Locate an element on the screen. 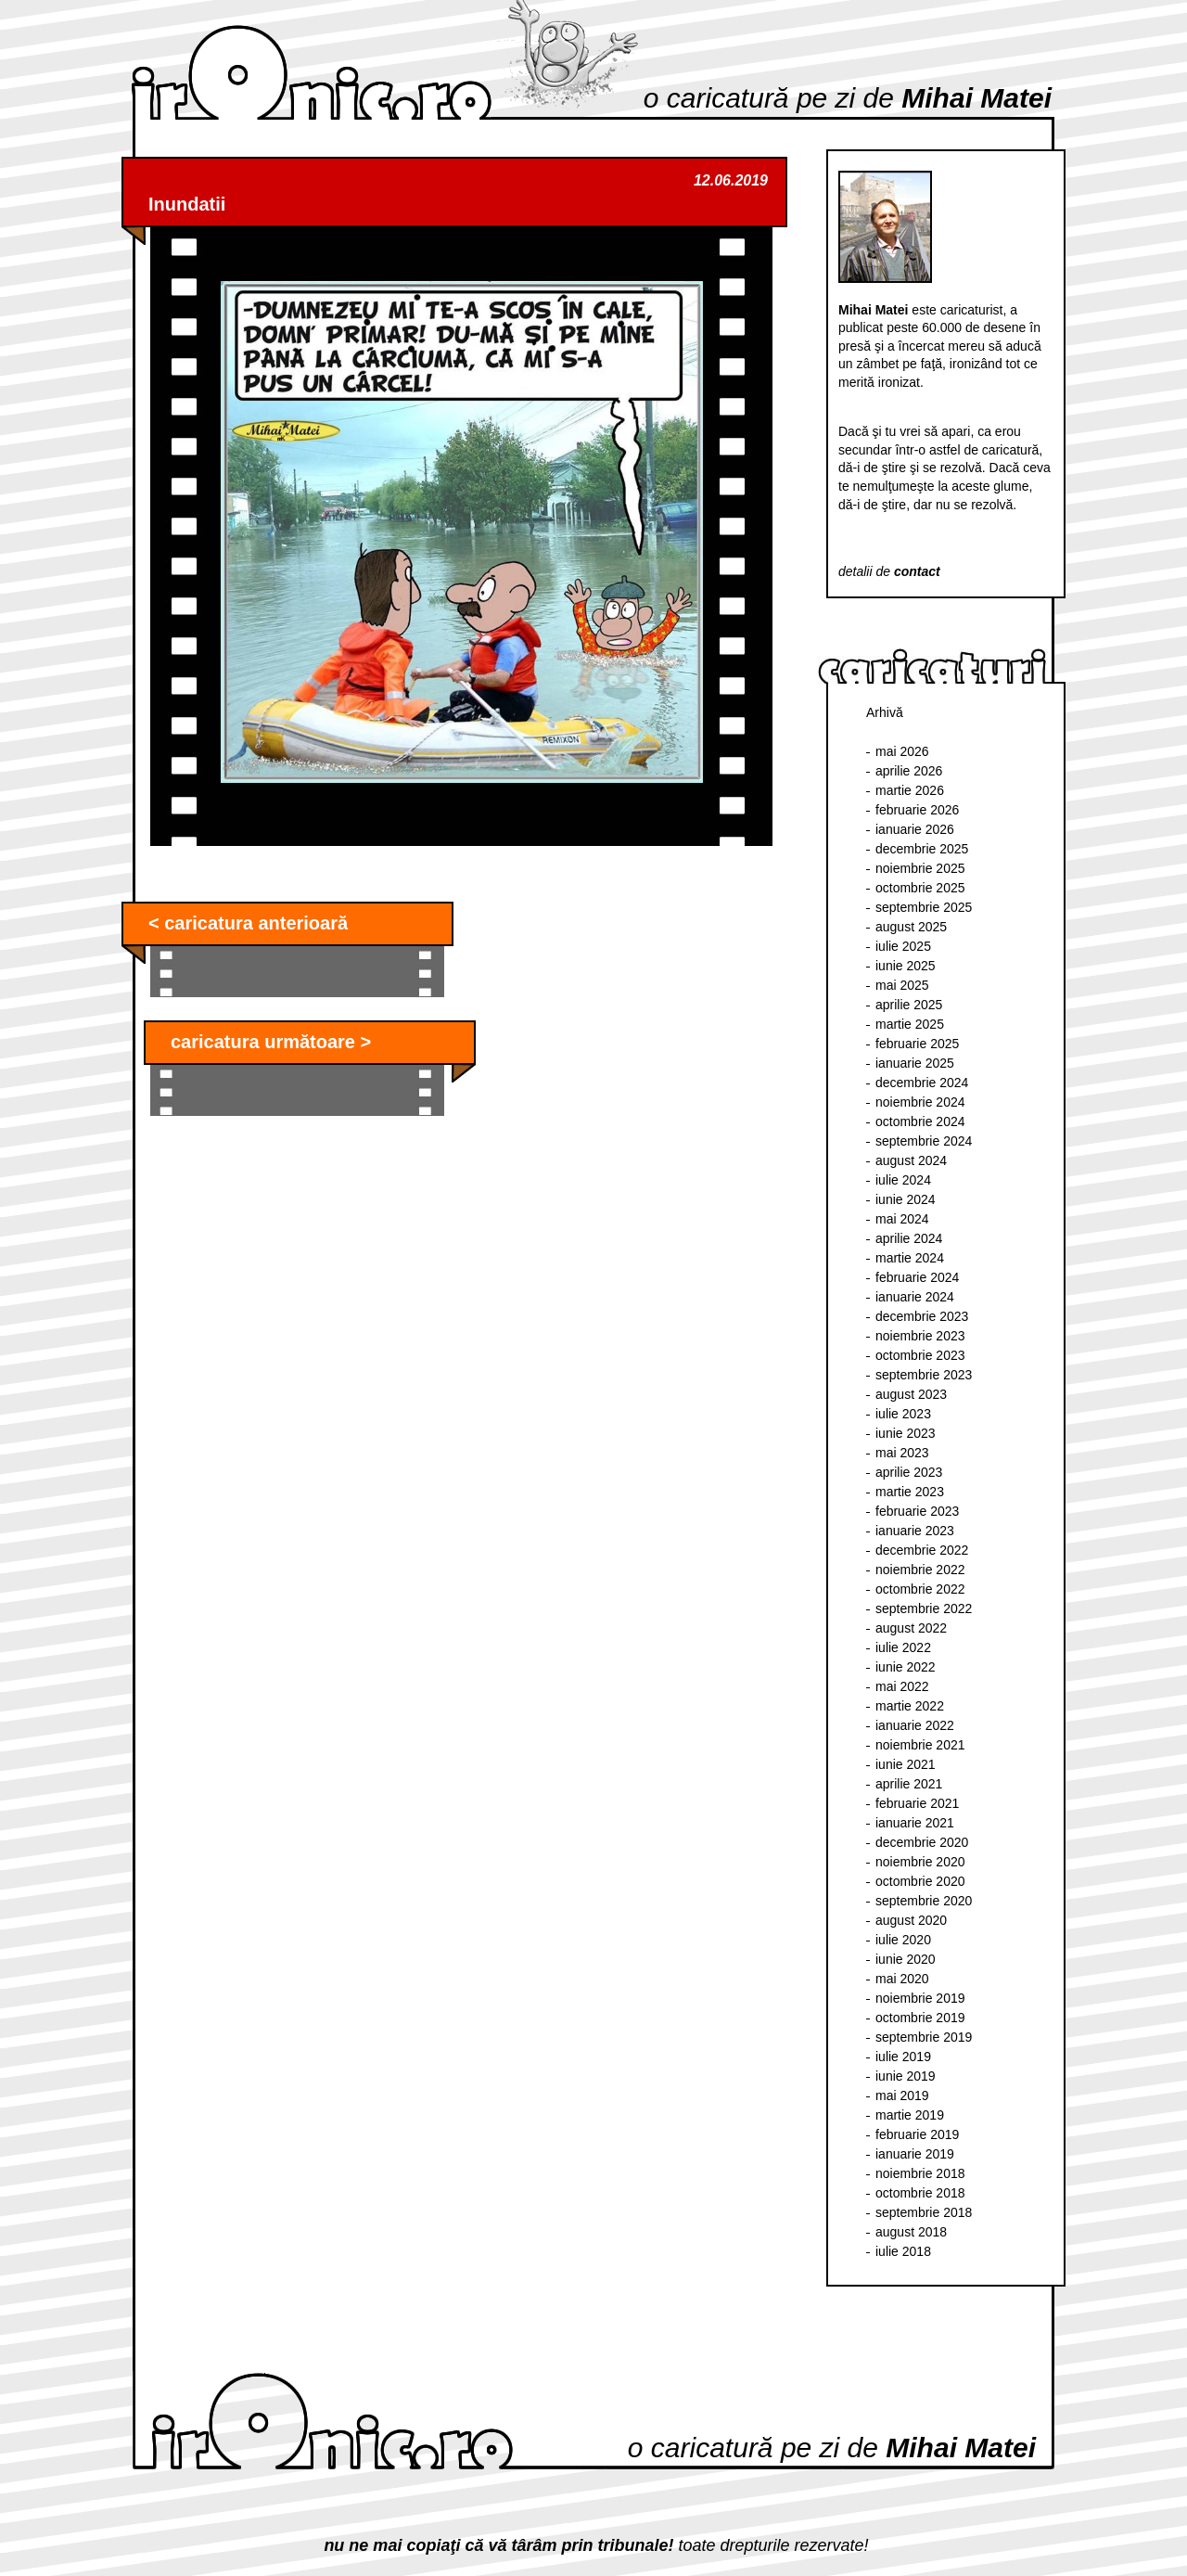 The height and width of the screenshot is (2576, 1187). septembrie 2023 is located at coordinates (923, 1374).